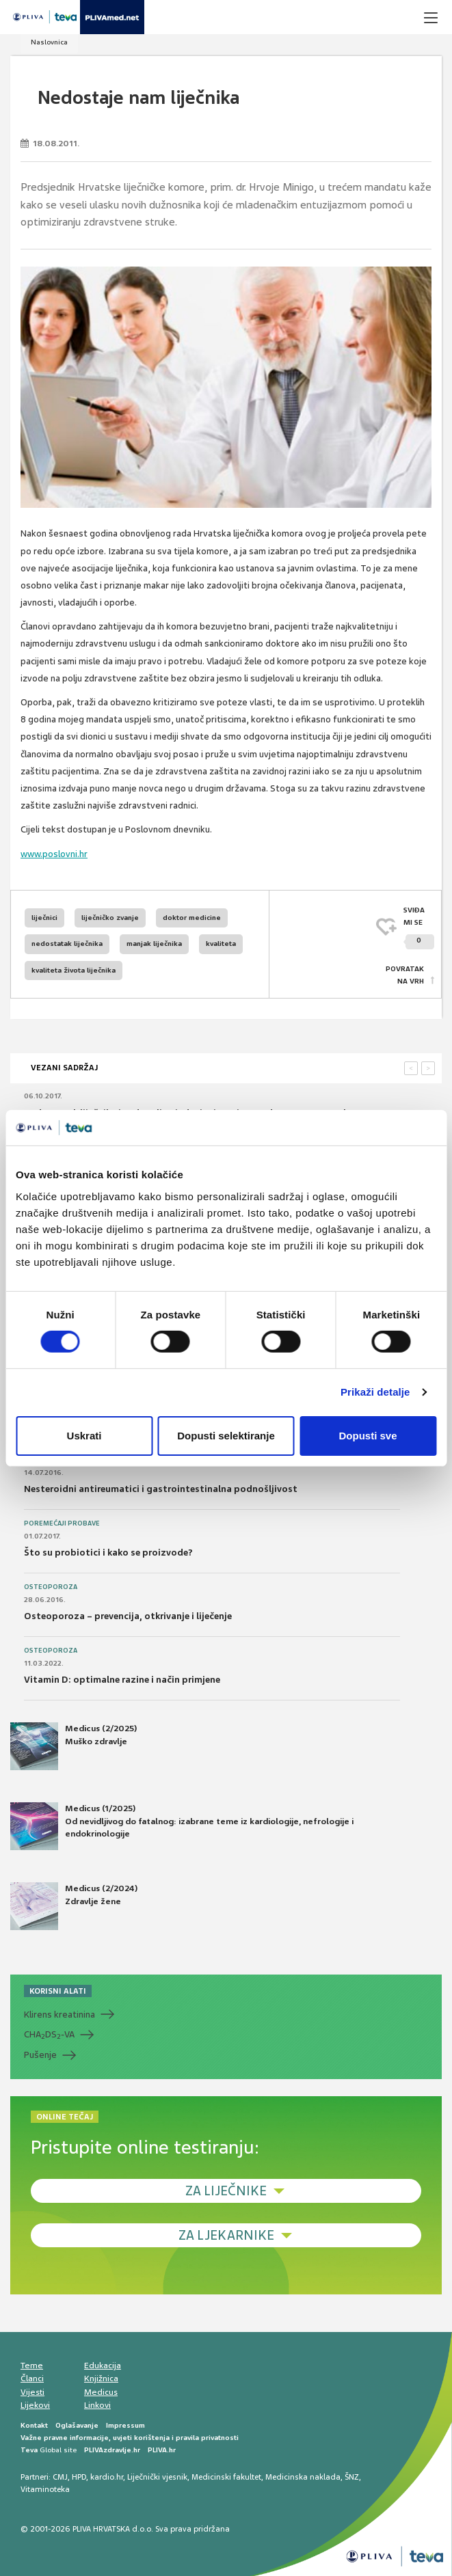 This screenshot has width=452, height=2576. Describe the element at coordinates (97, 2405) in the screenshot. I see `Linkovi` at that location.